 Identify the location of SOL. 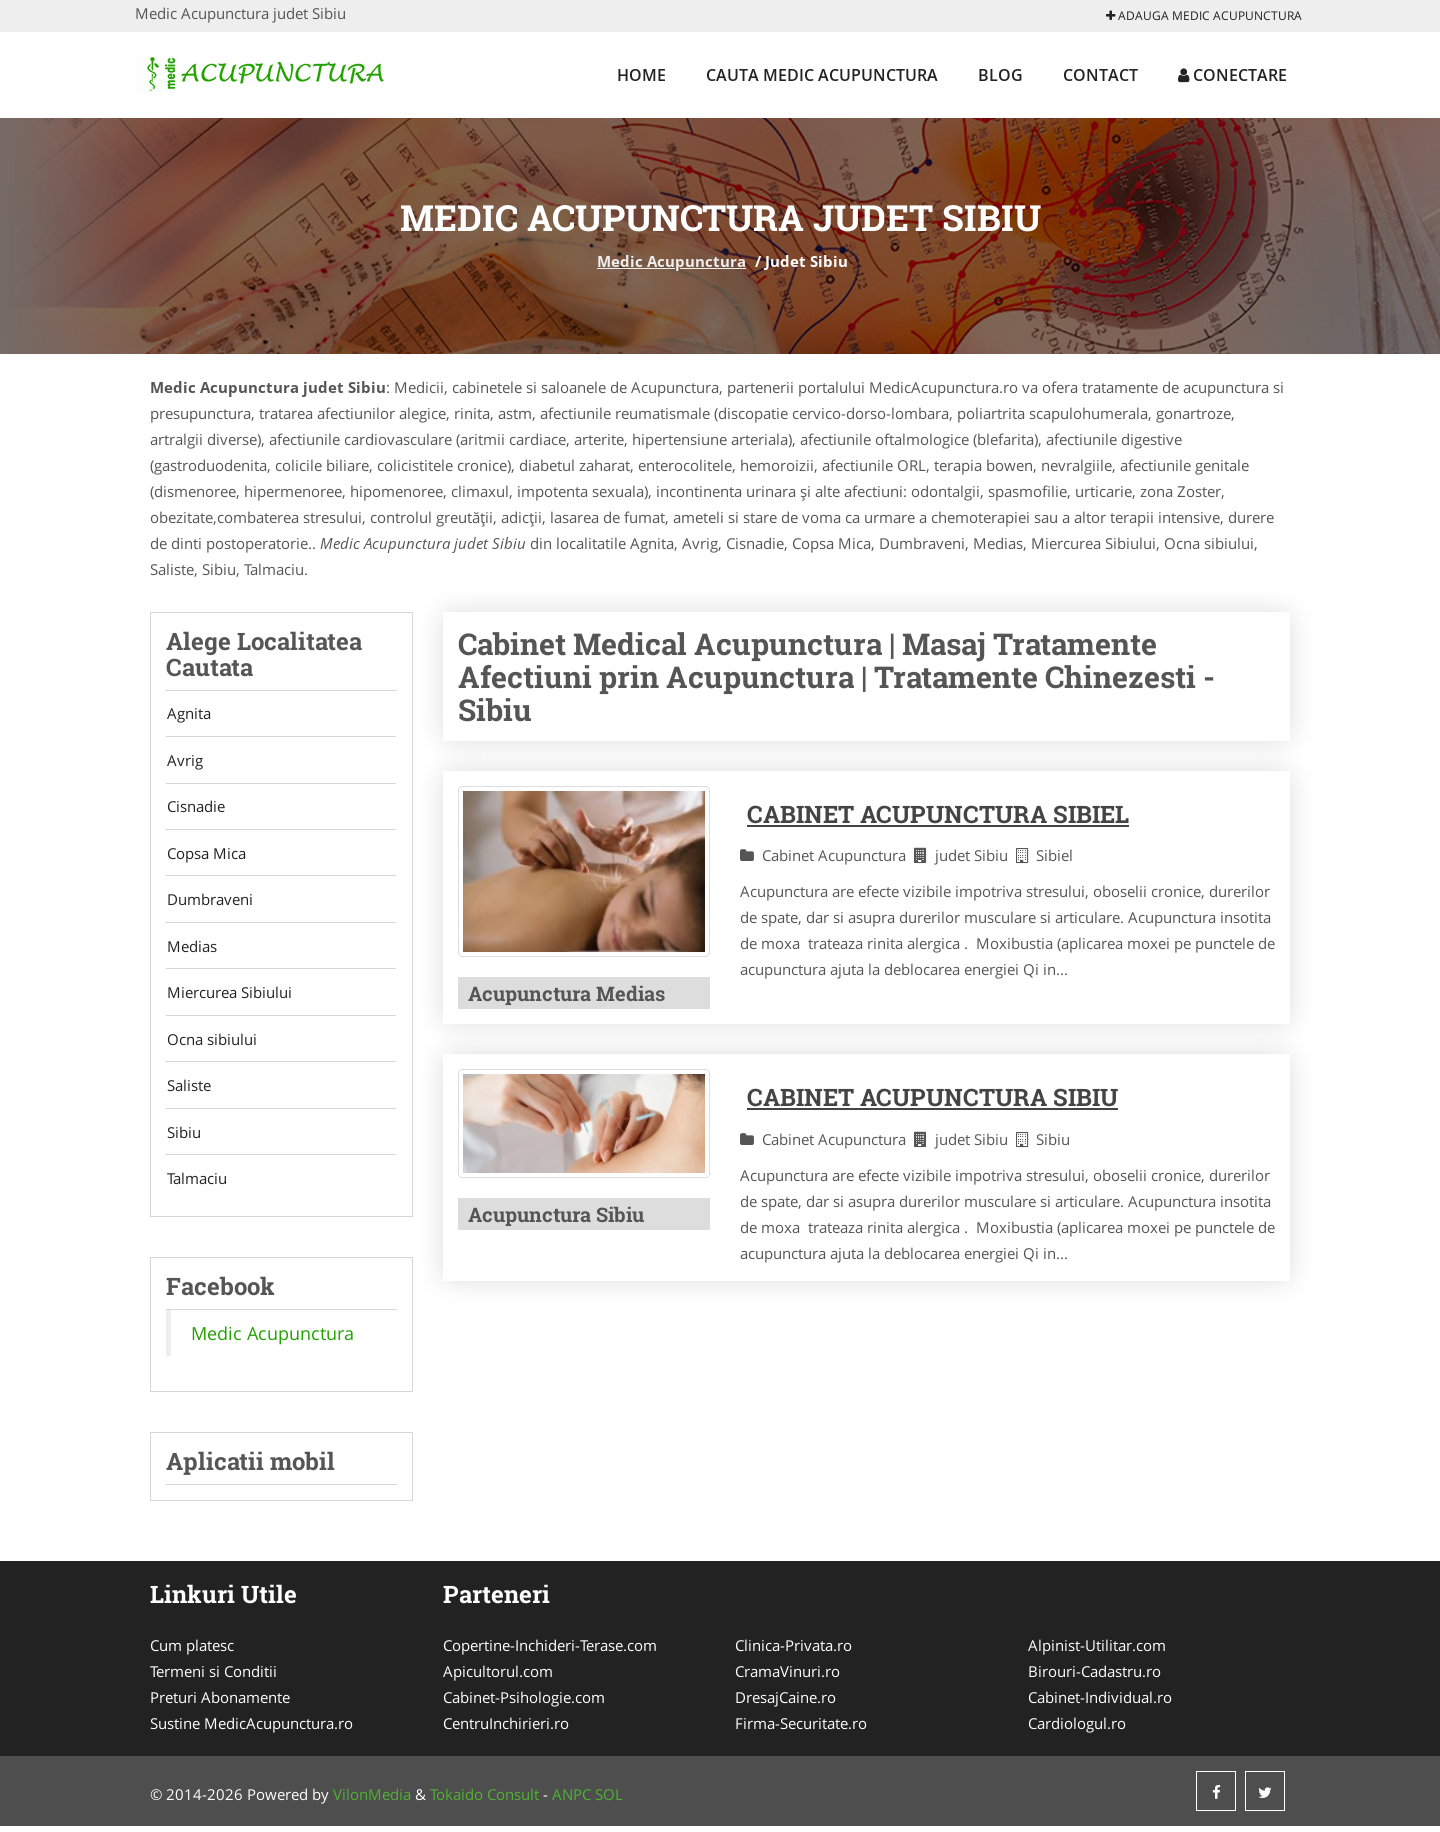
(609, 1800).